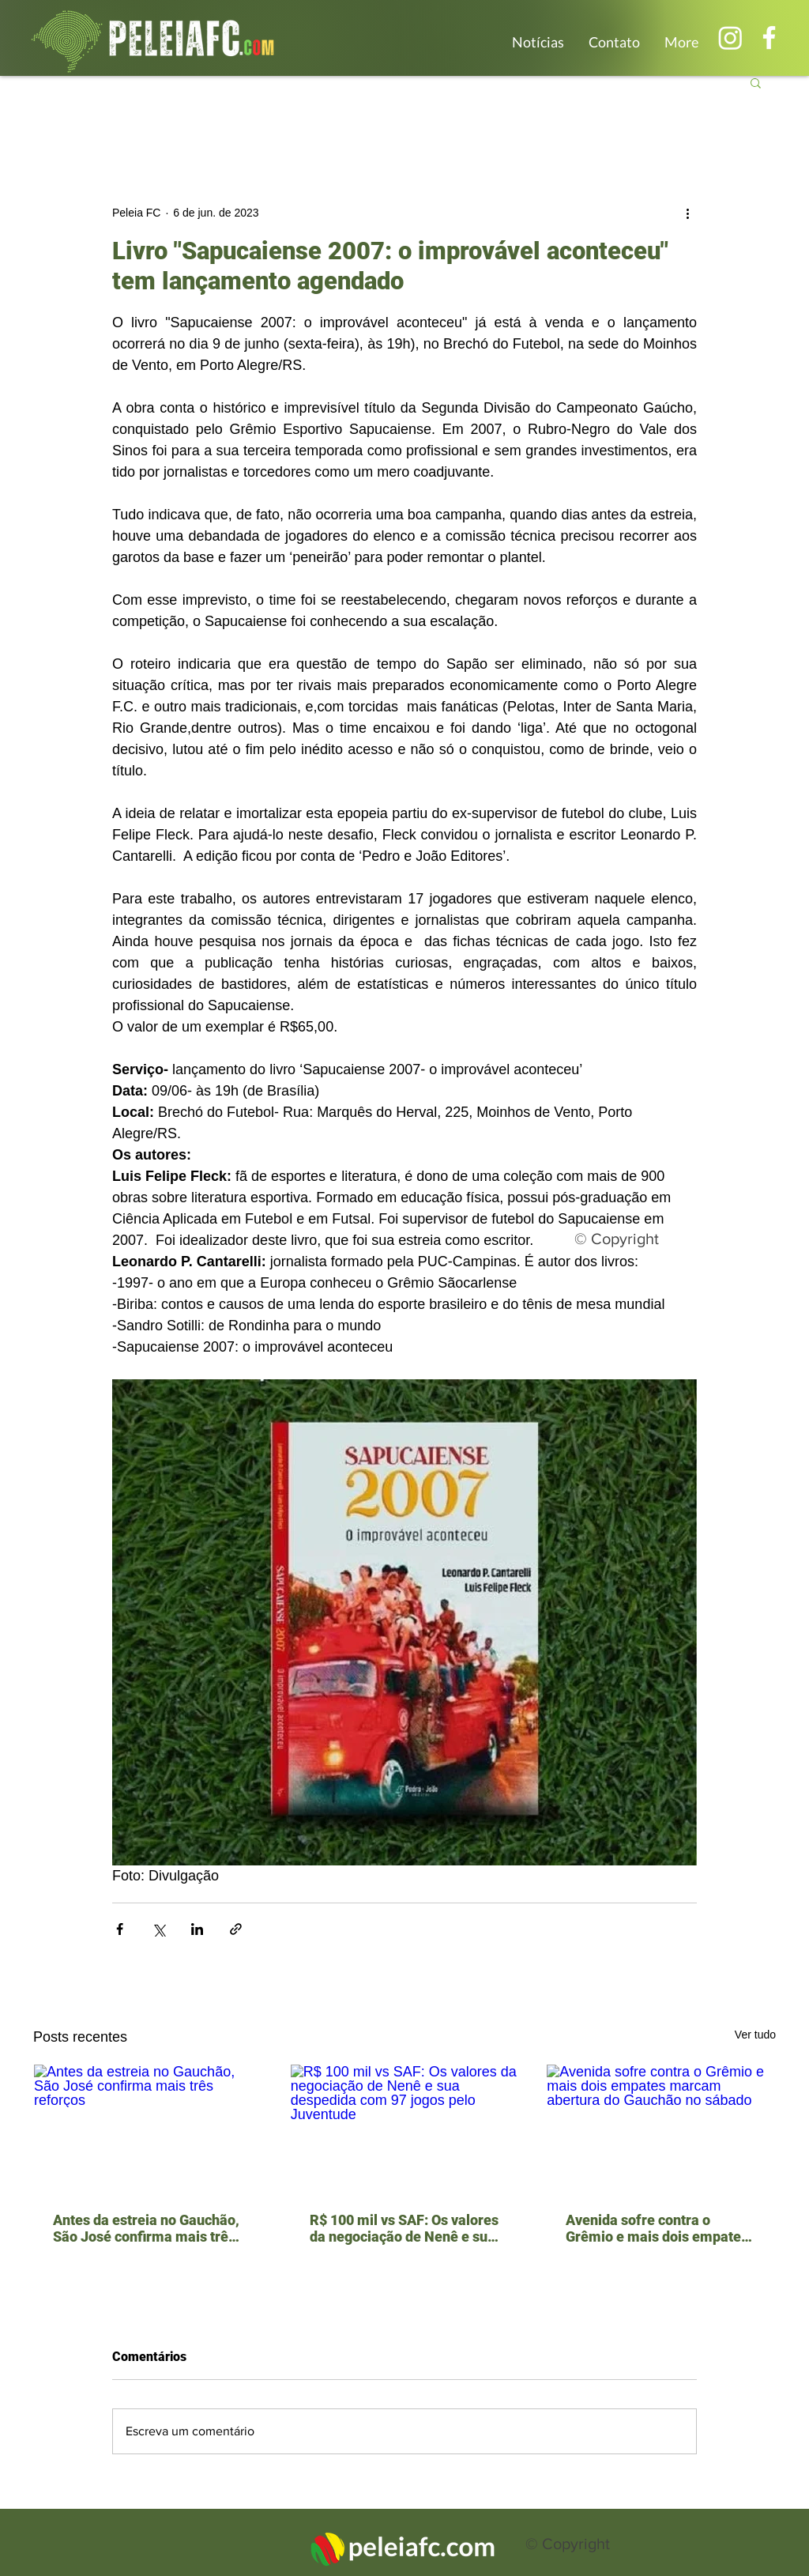 This screenshot has height=2576, width=809. I want to click on Avenida sofre contra o Grêmio e mais dois empates marcam abertura do Gauchão no sábado, so click(657, 2228).